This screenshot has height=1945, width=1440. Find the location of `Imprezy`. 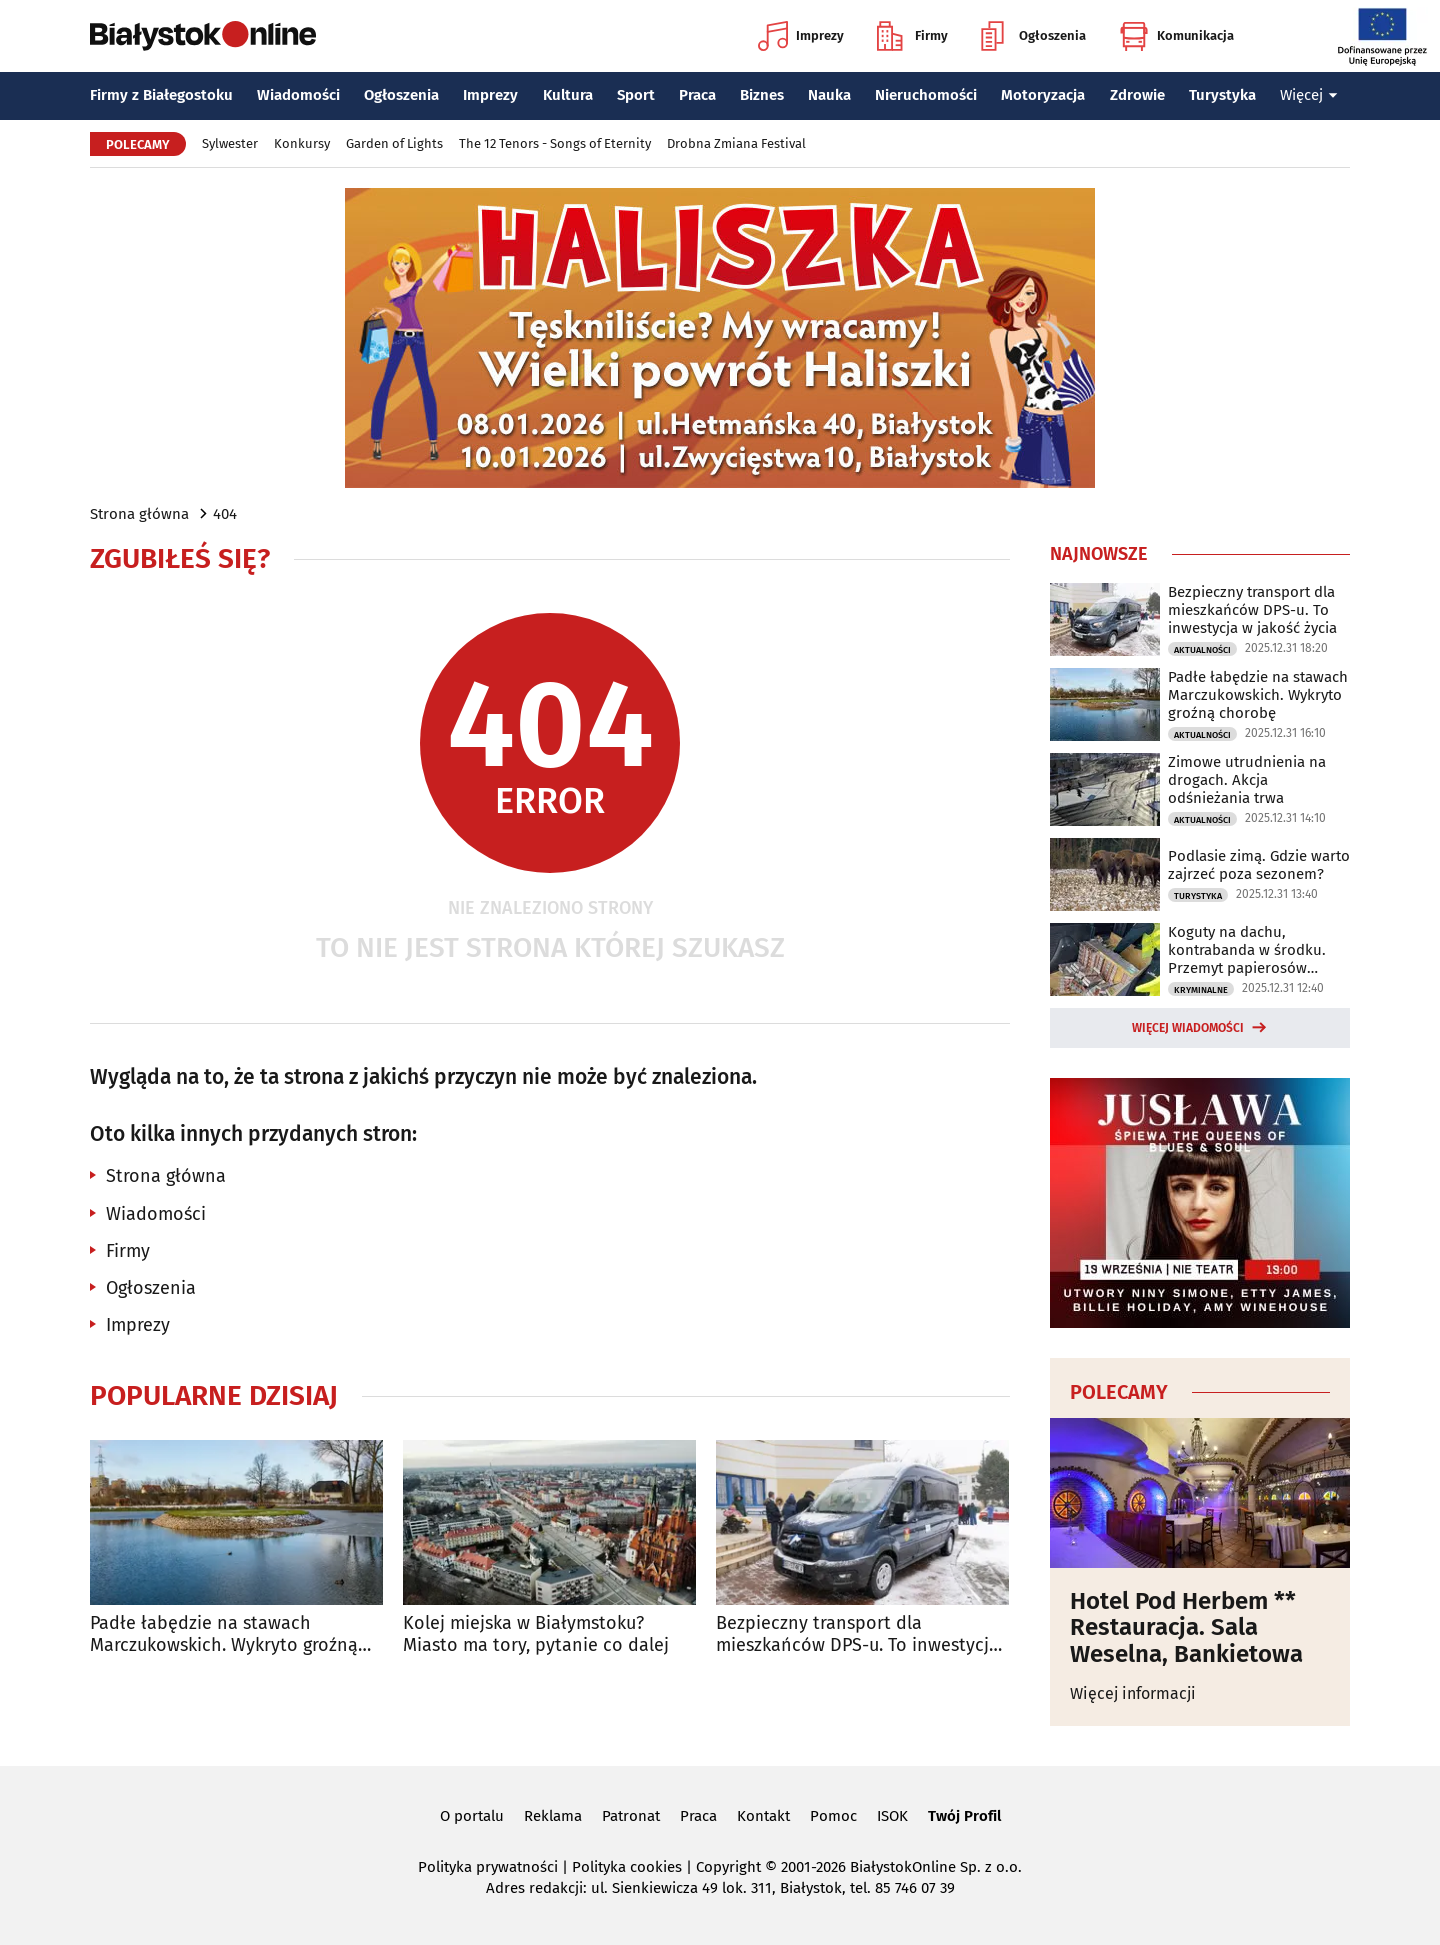

Imprezy is located at coordinates (801, 36).